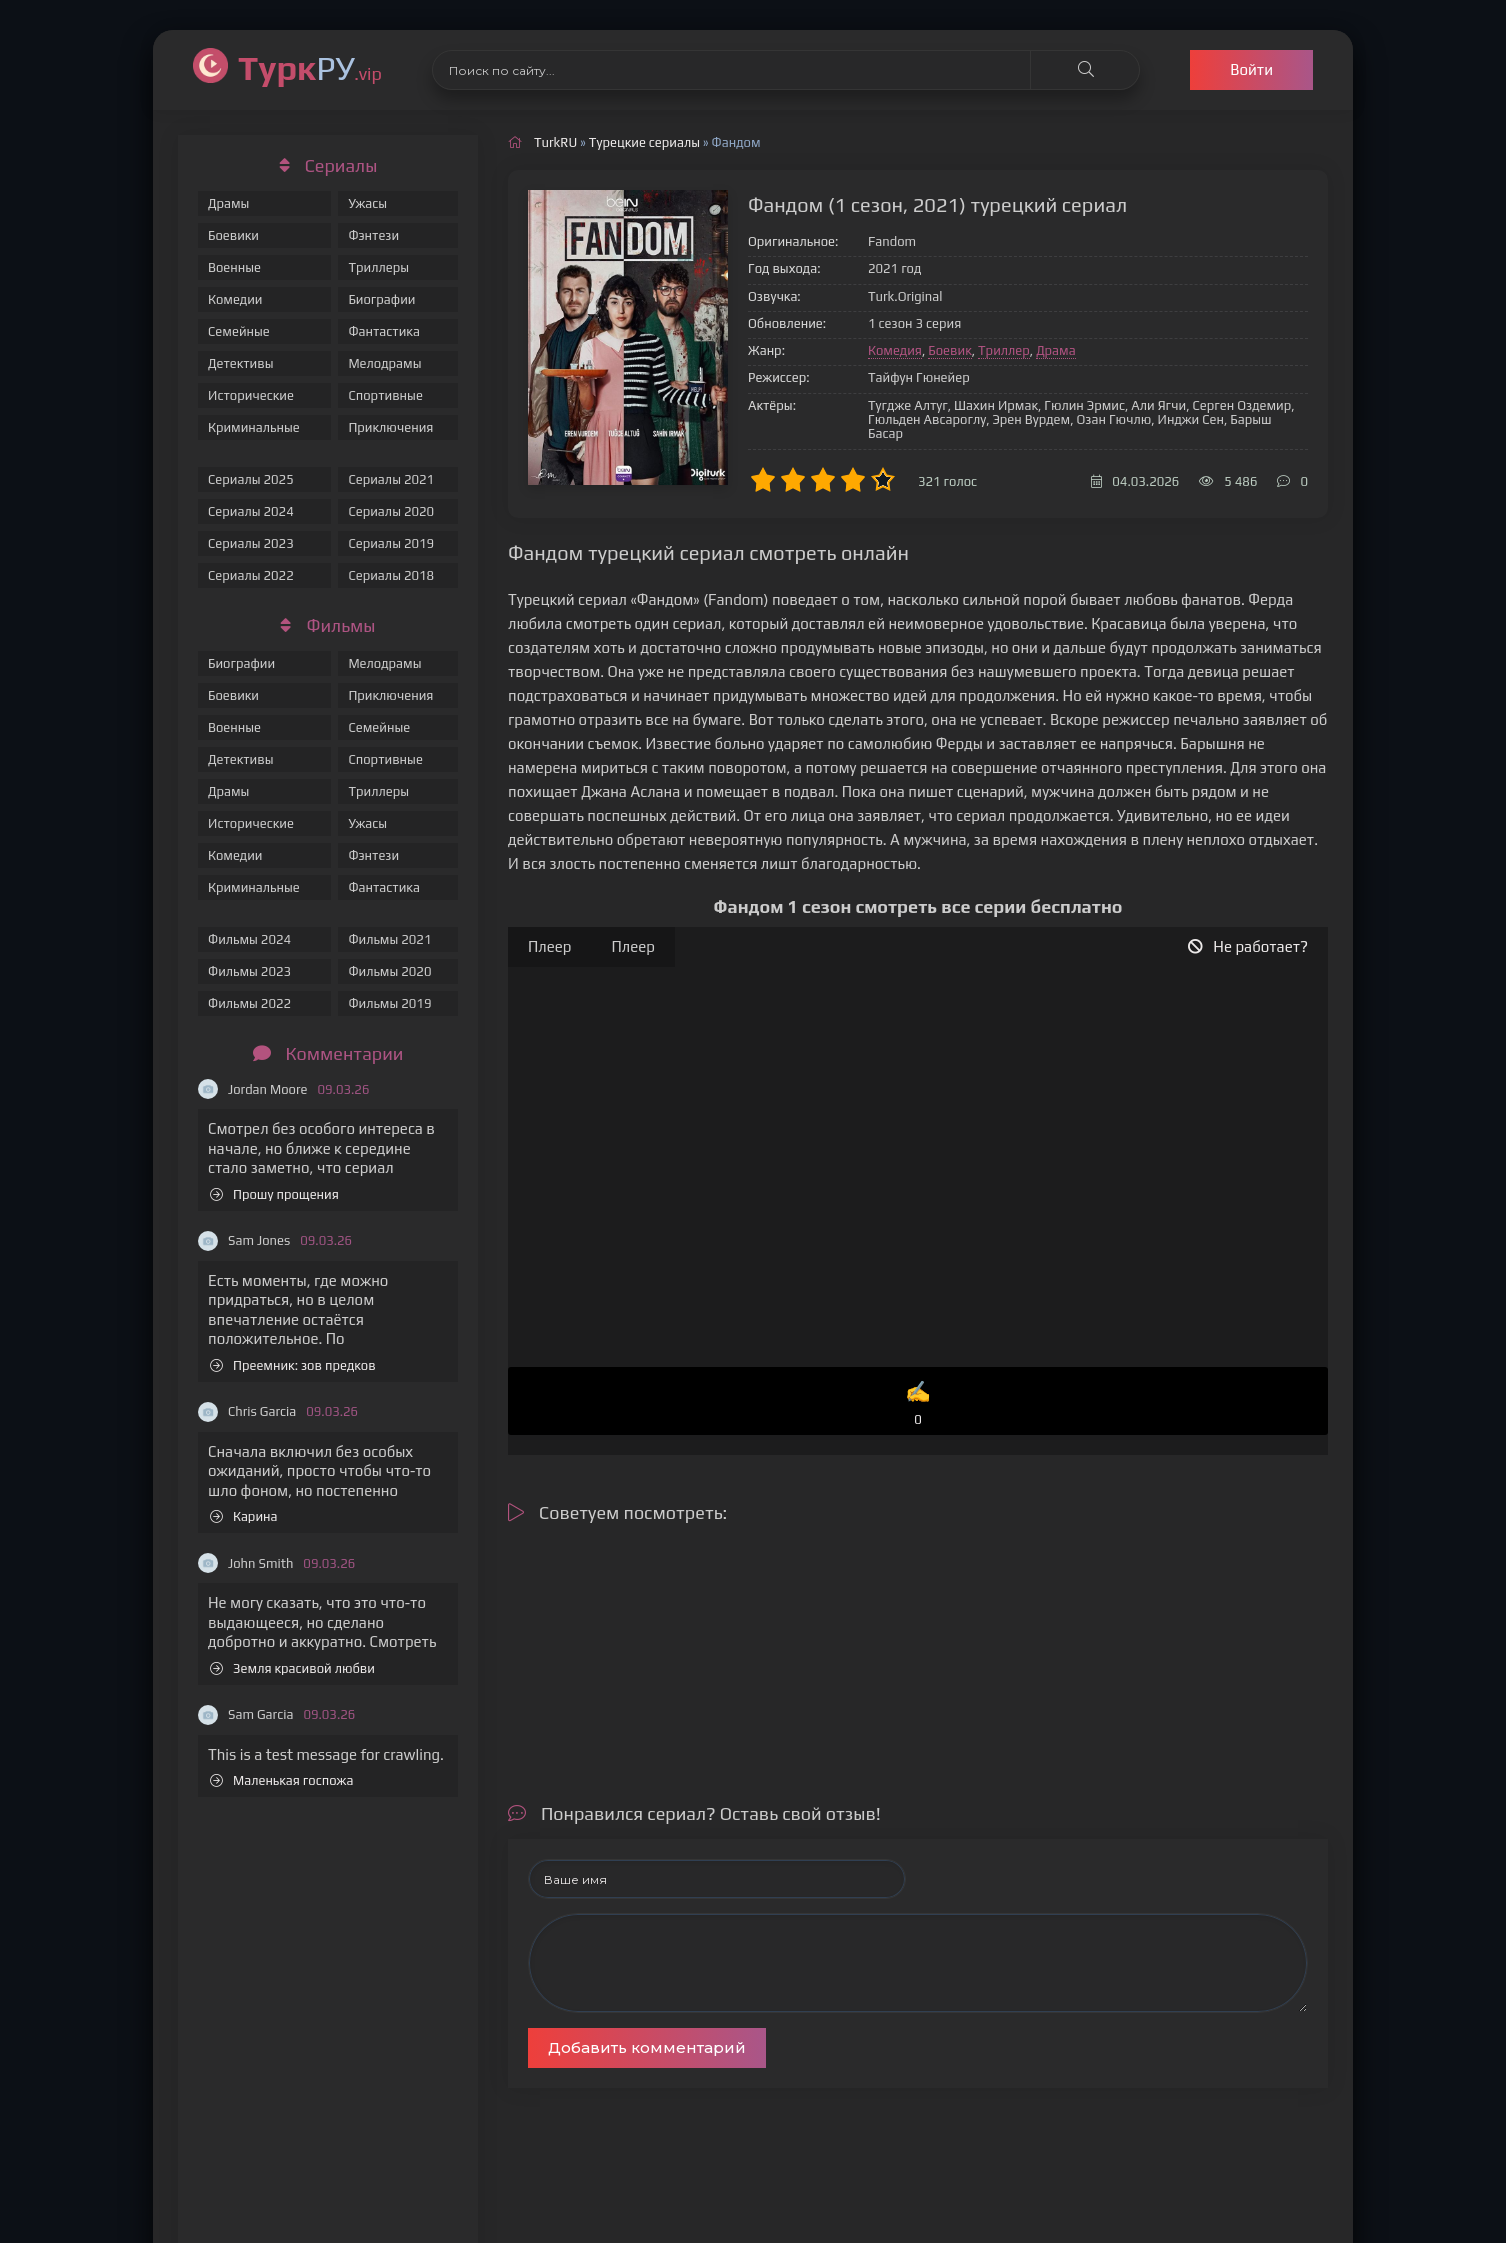 This screenshot has width=1506, height=2243. Describe the element at coordinates (895, 350) in the screenshot. I see `Комедия` at that location.